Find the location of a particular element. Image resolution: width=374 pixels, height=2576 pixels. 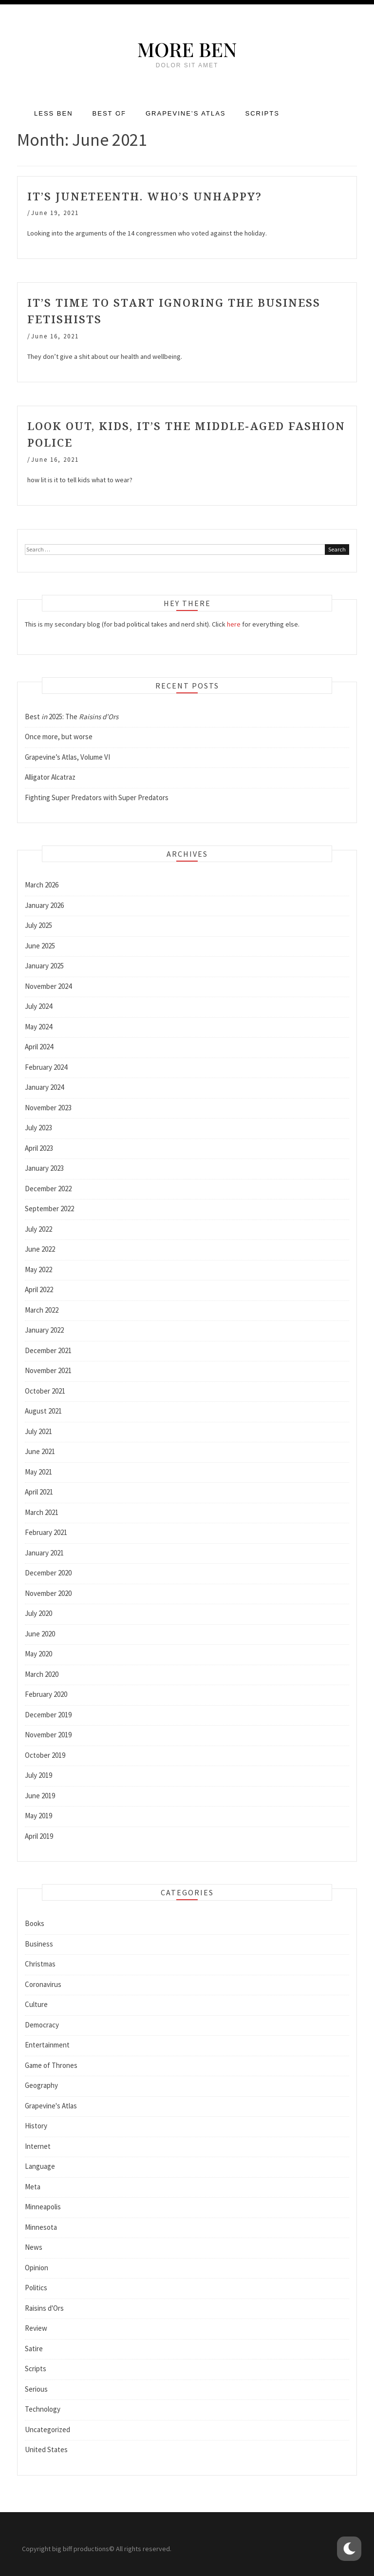

June 2021 is located at coordinates (40, 1451).